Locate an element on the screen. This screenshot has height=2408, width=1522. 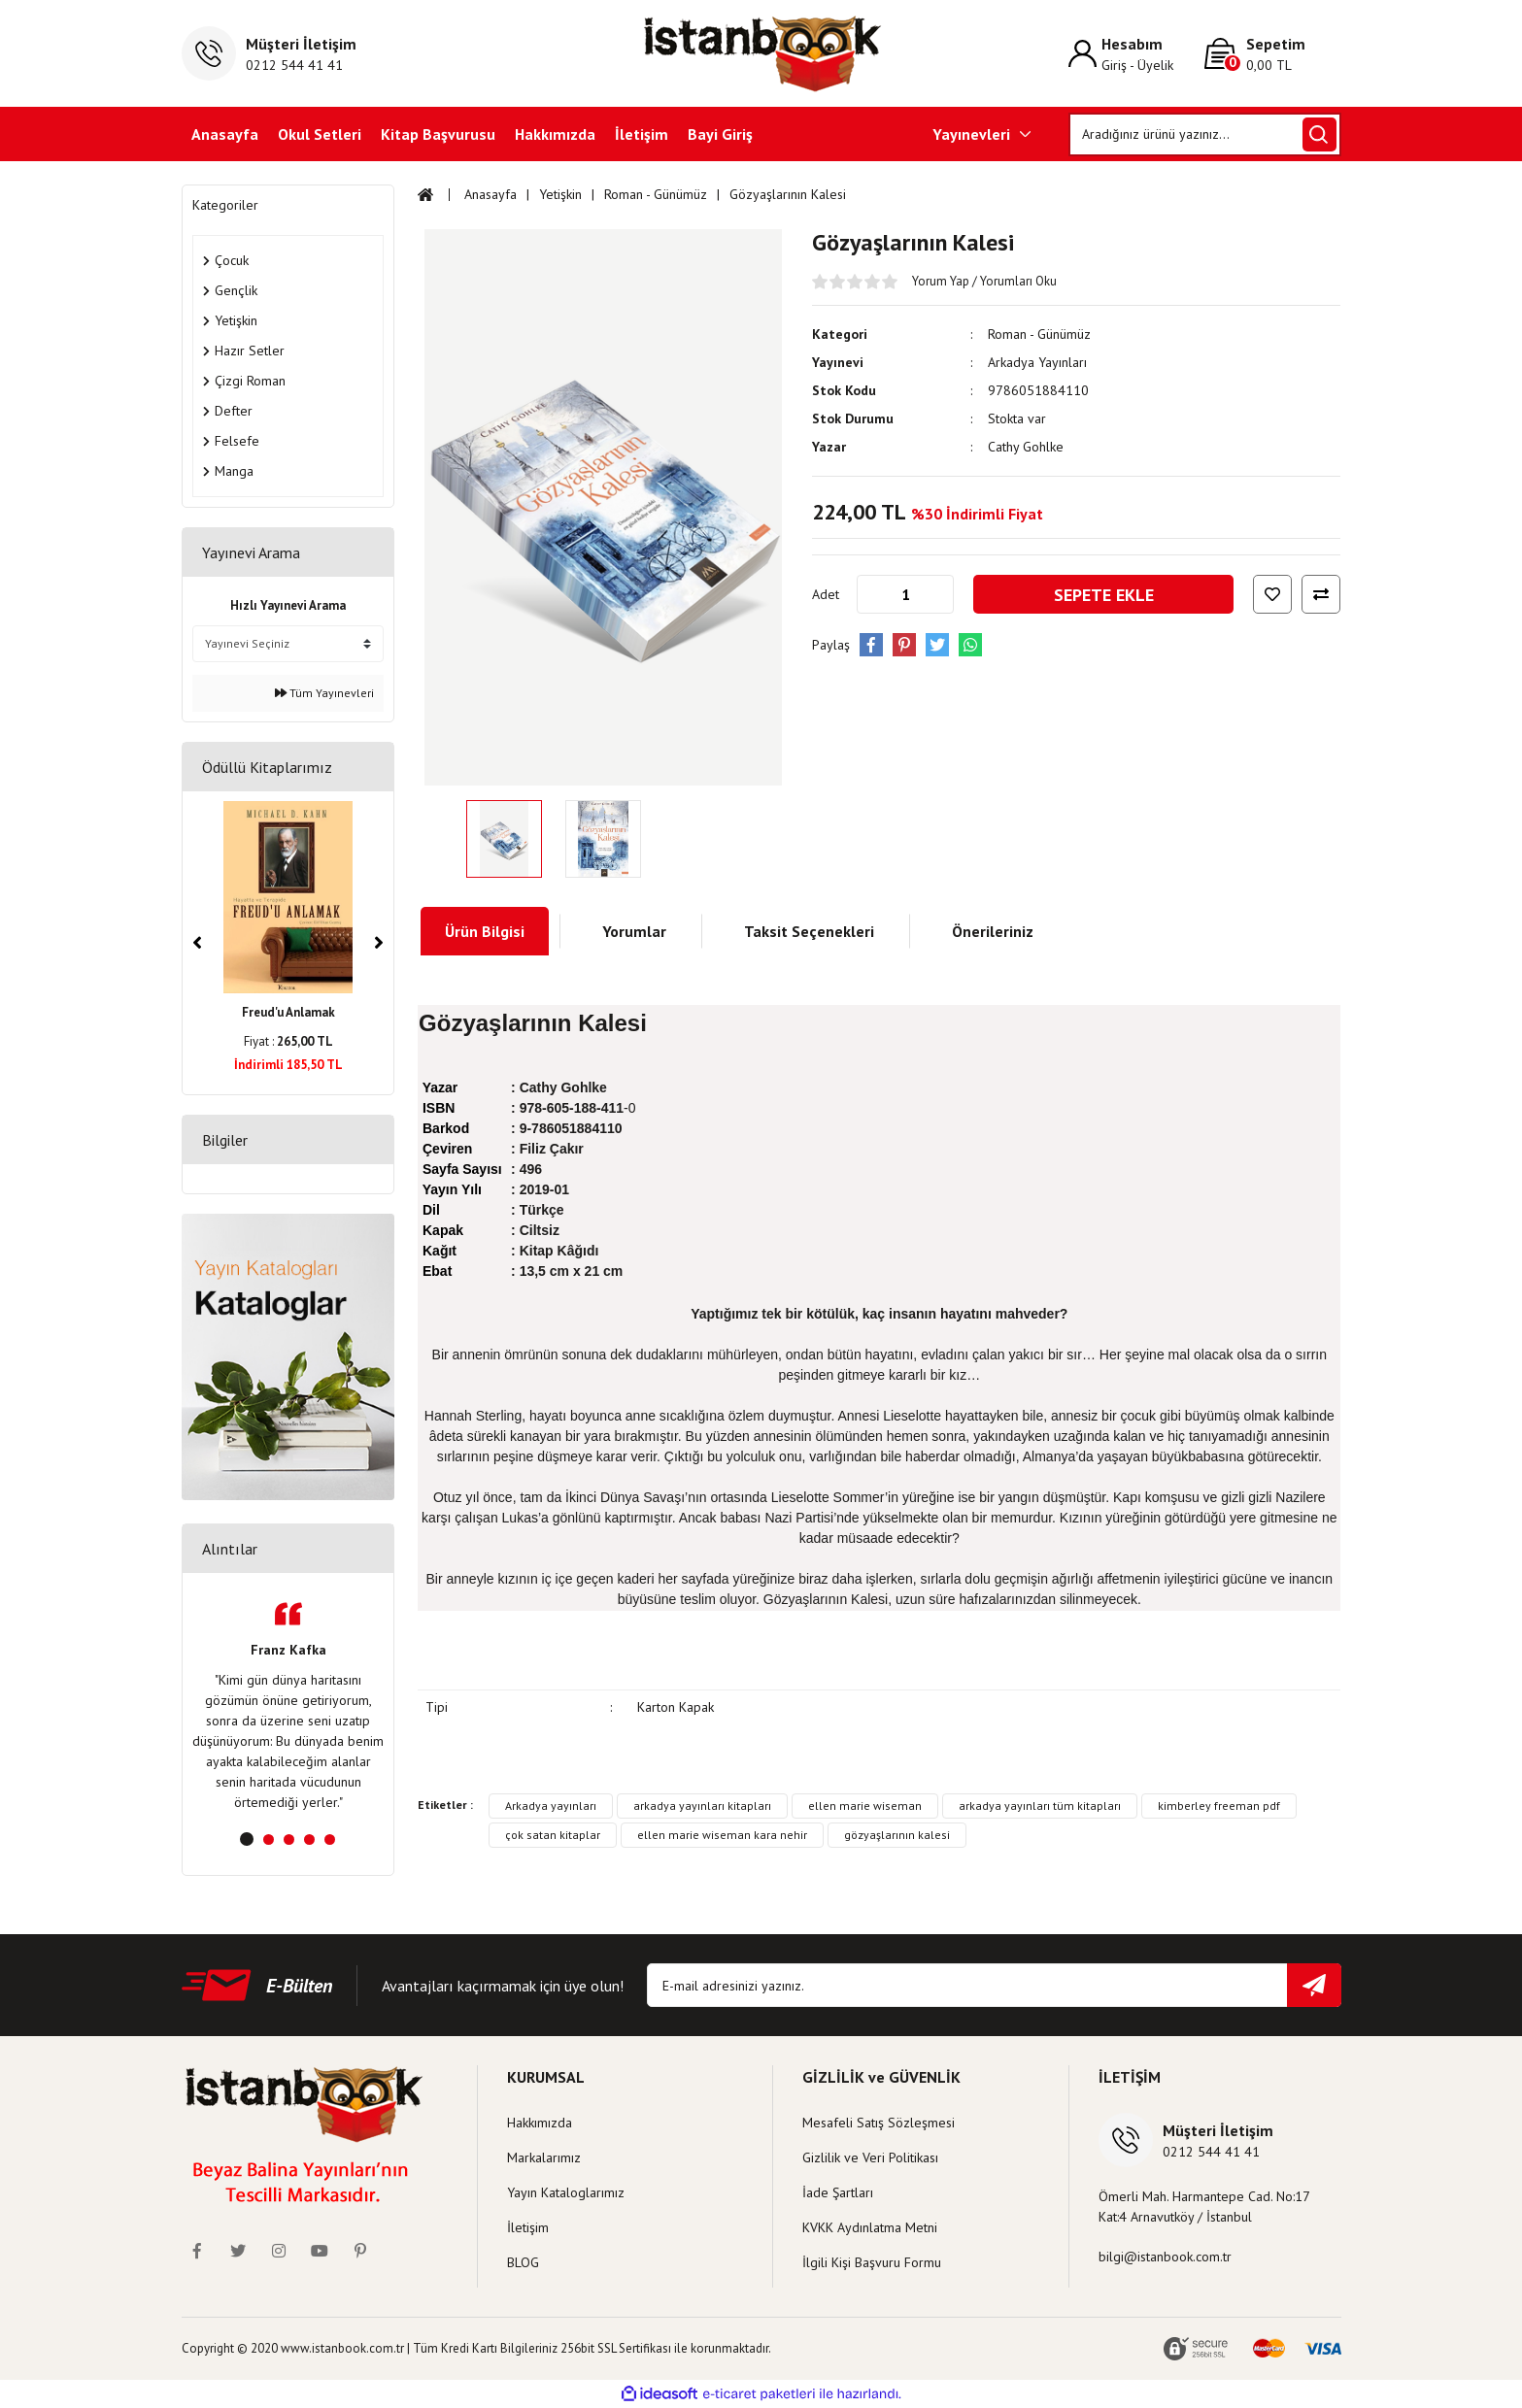
Roman - Günümüz is located at coordinates (1039, 334).